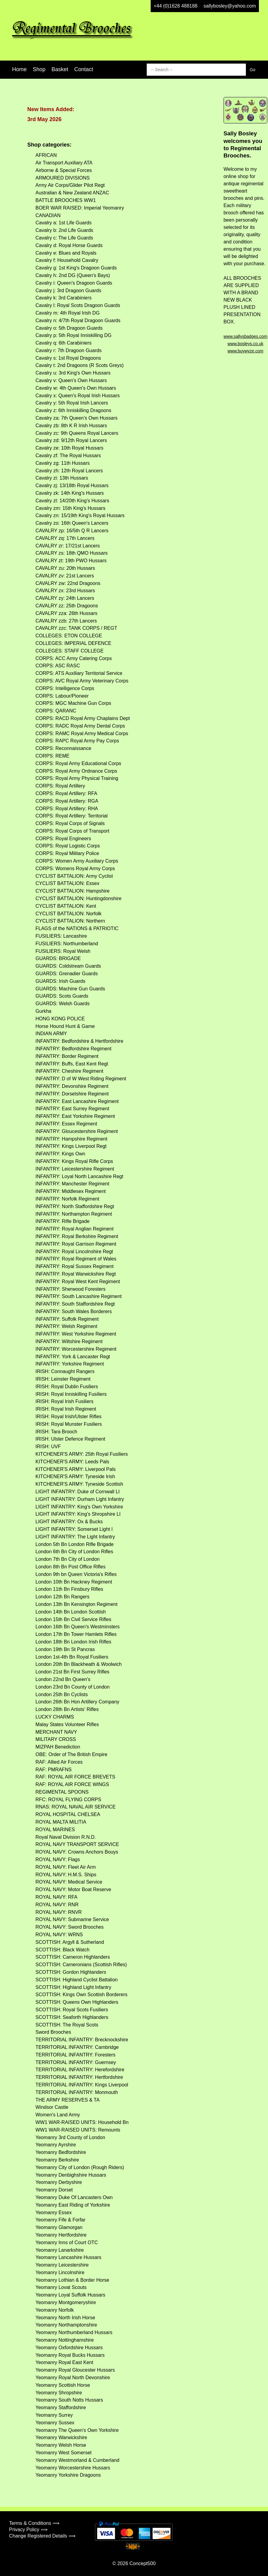 This screenshot has height=2576, width=268. Describe the element at coordinates (70, 2175) in the screenshot. I see `Yeomanry Denbighshire Hussars` at that location.